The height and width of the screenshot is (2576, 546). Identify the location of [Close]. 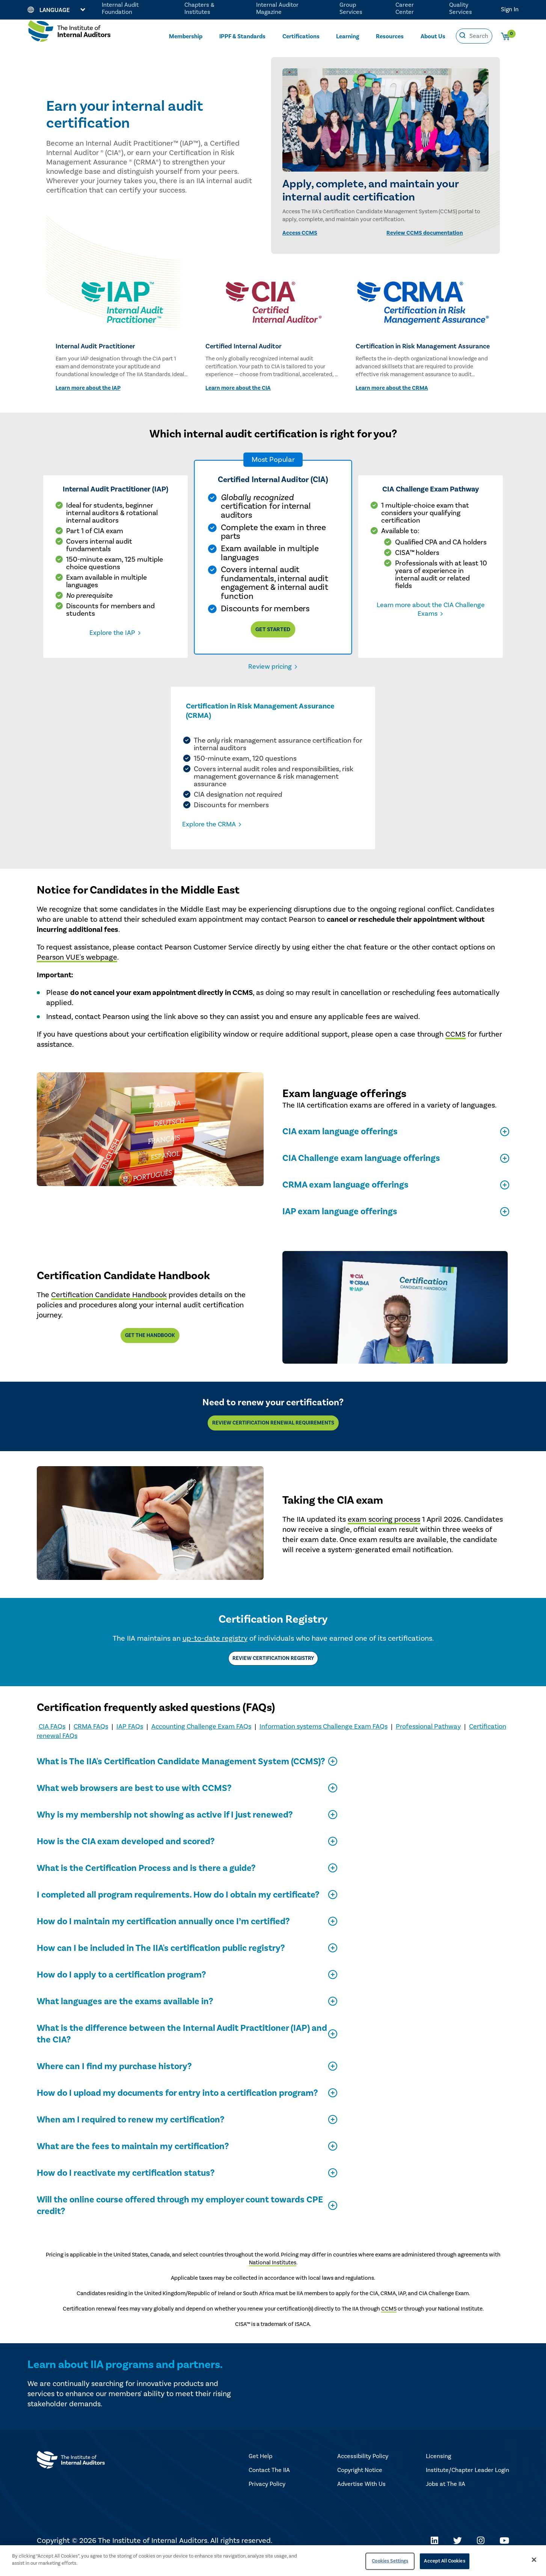
(534, 2559).